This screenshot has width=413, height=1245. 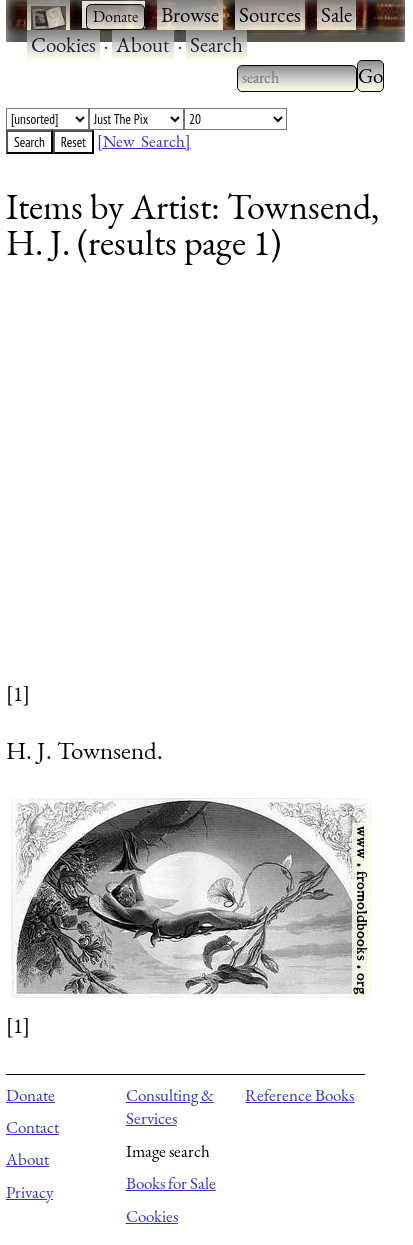 What do you see at coordinates (170, 1107) in the screenshot?
I see `Consulting & Services` at bounding box center [170, 1107].